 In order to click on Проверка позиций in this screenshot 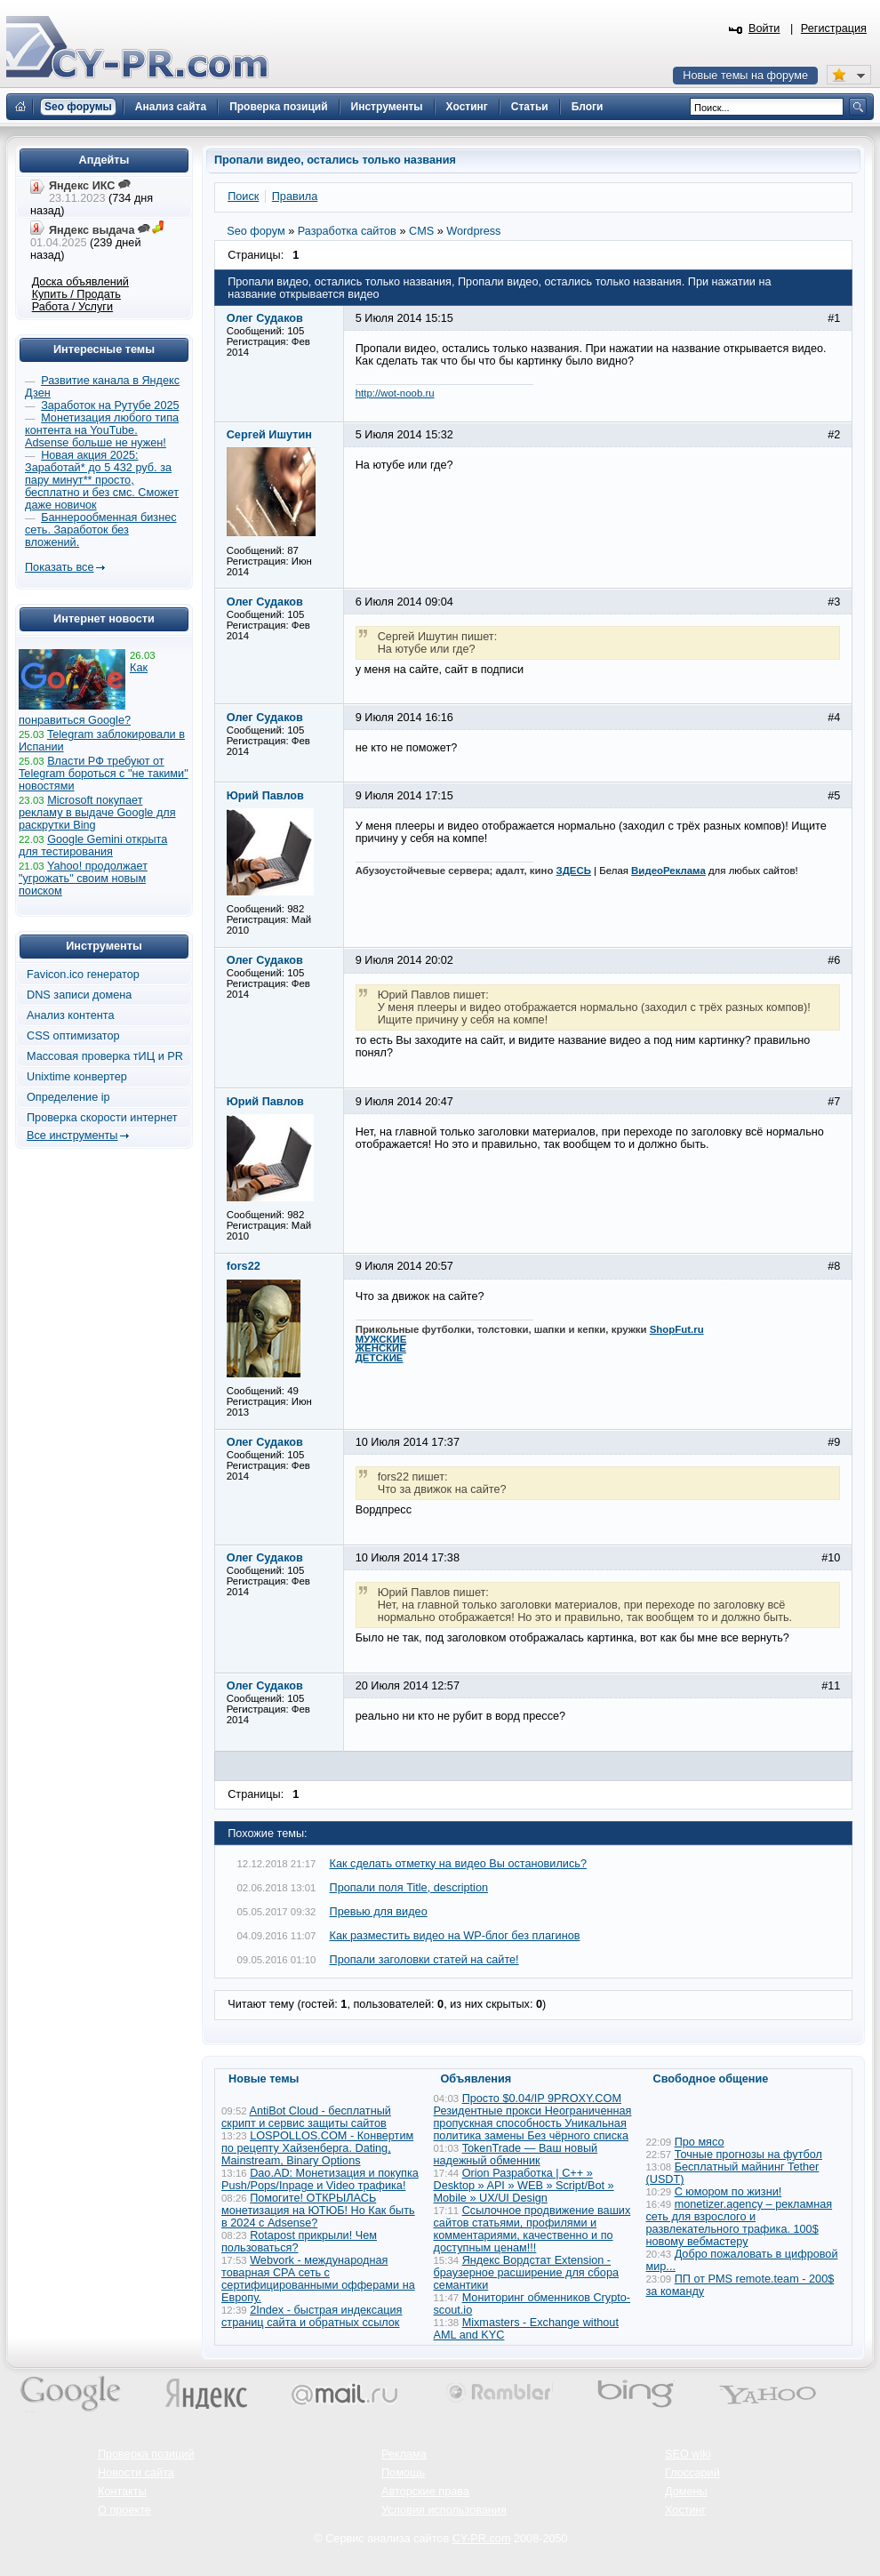, I will do `click(146, 2454)`.